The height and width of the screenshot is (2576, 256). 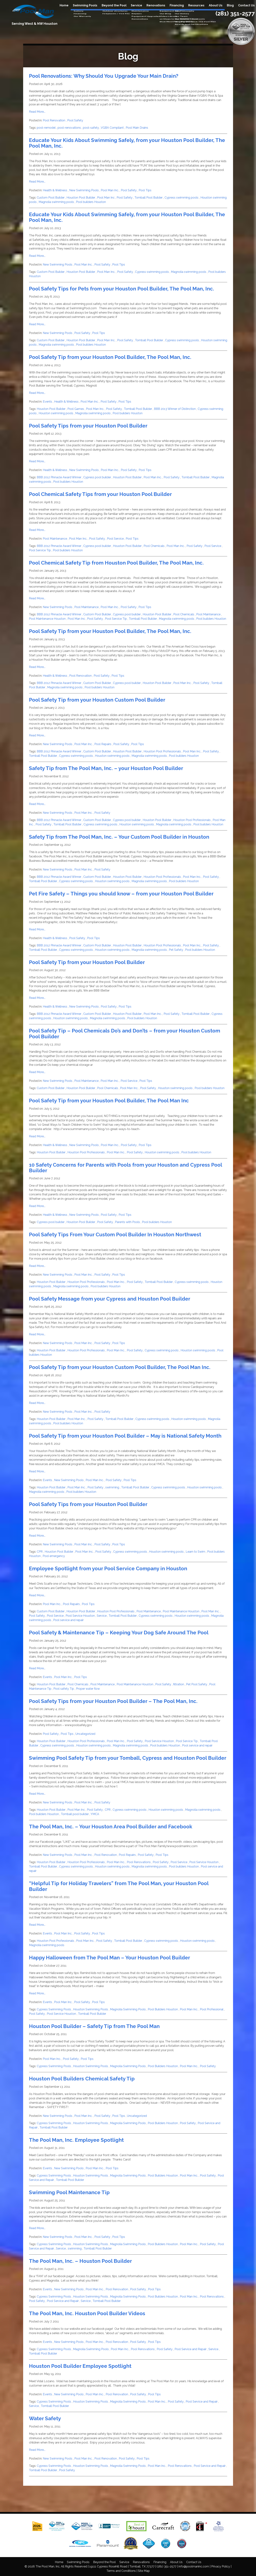 What do you see at coordinates (163, 2009) in the screenshot?
I see `Pool Builders Houston` at bounding box center [163, 2009].